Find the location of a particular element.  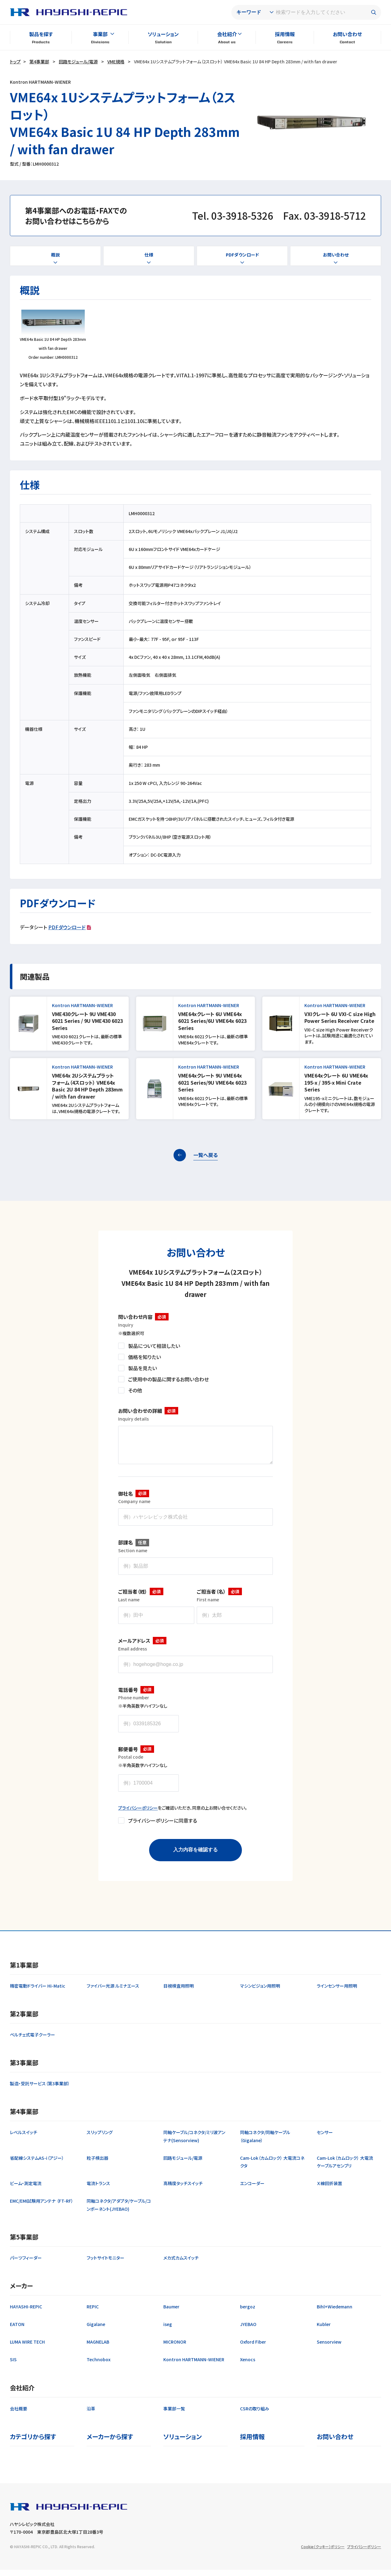

PDFダウンロード is located at coordinates (67, 927).